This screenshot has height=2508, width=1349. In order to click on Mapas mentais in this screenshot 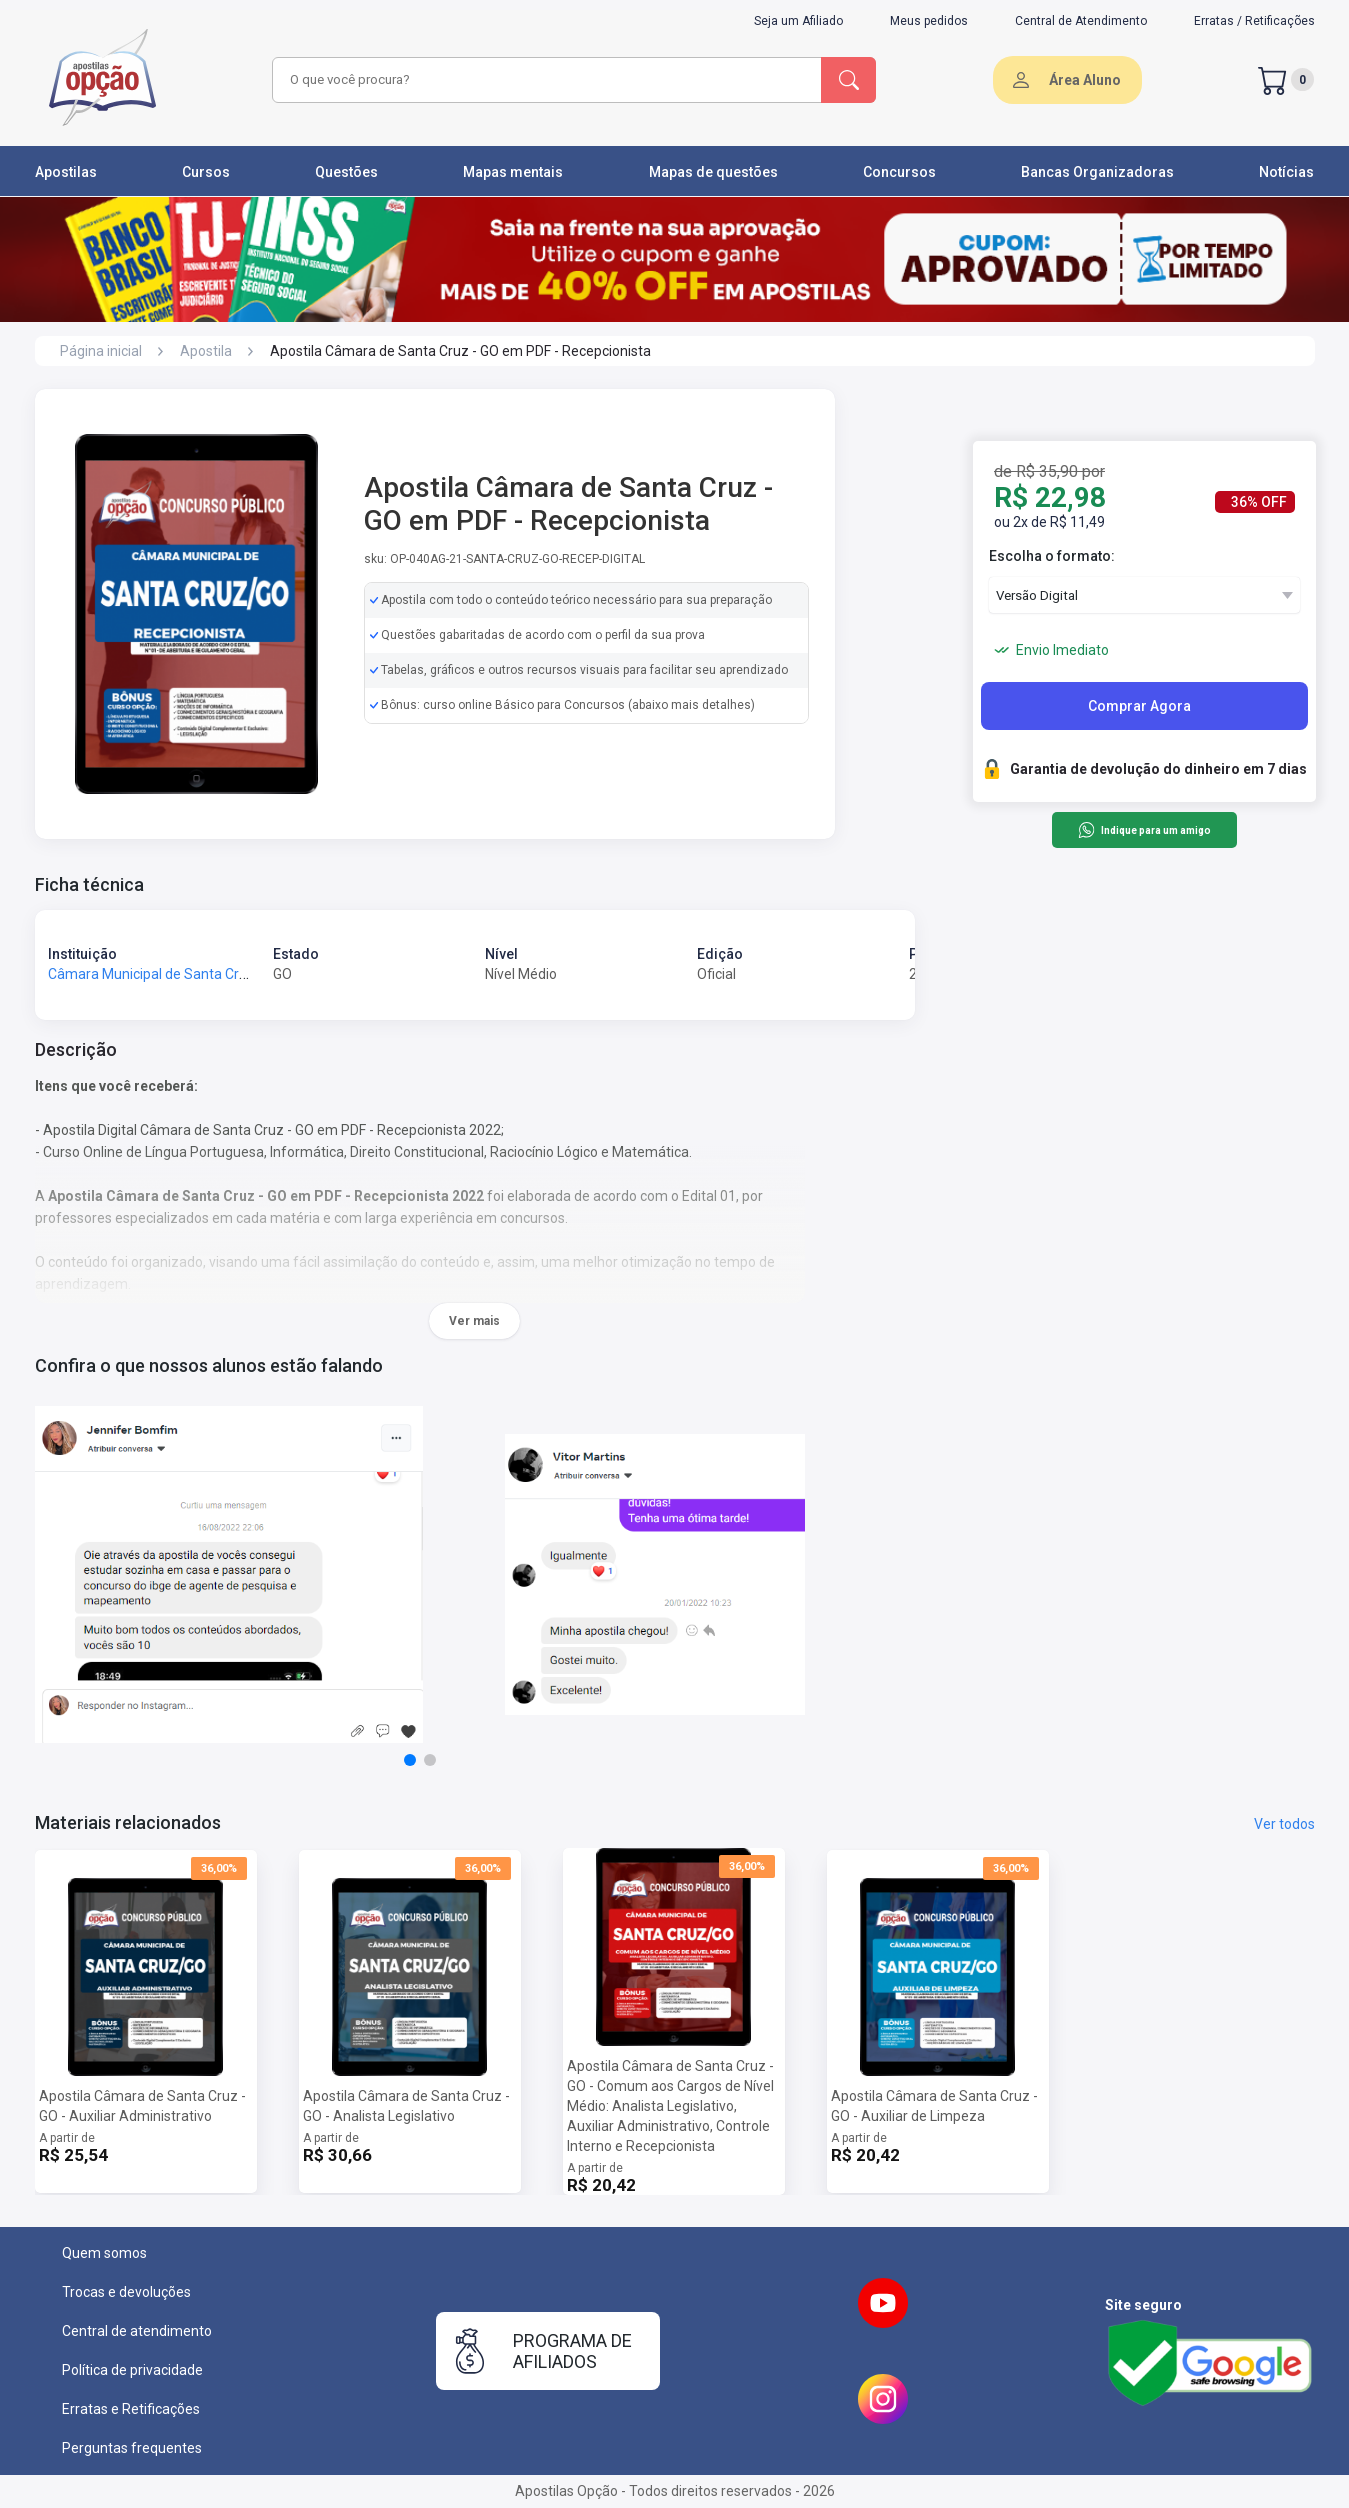, I will do `click(513, 172)`.